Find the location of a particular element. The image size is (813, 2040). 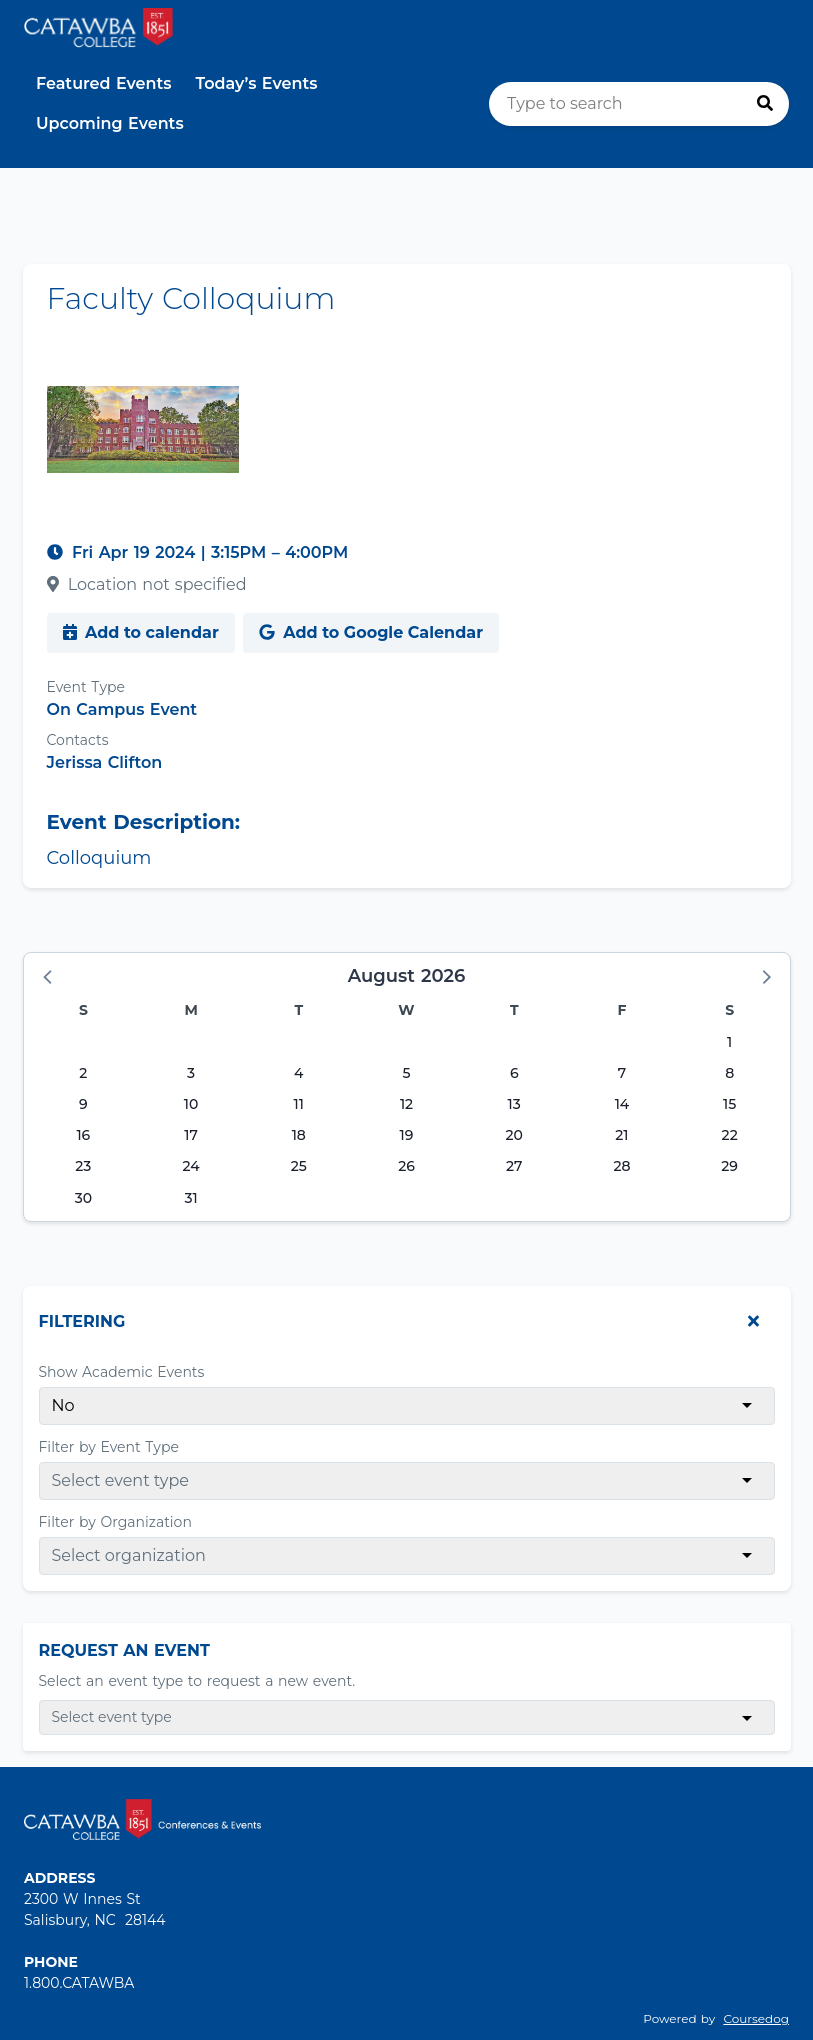

Upcoming Events is located at coordinates (110, 123).